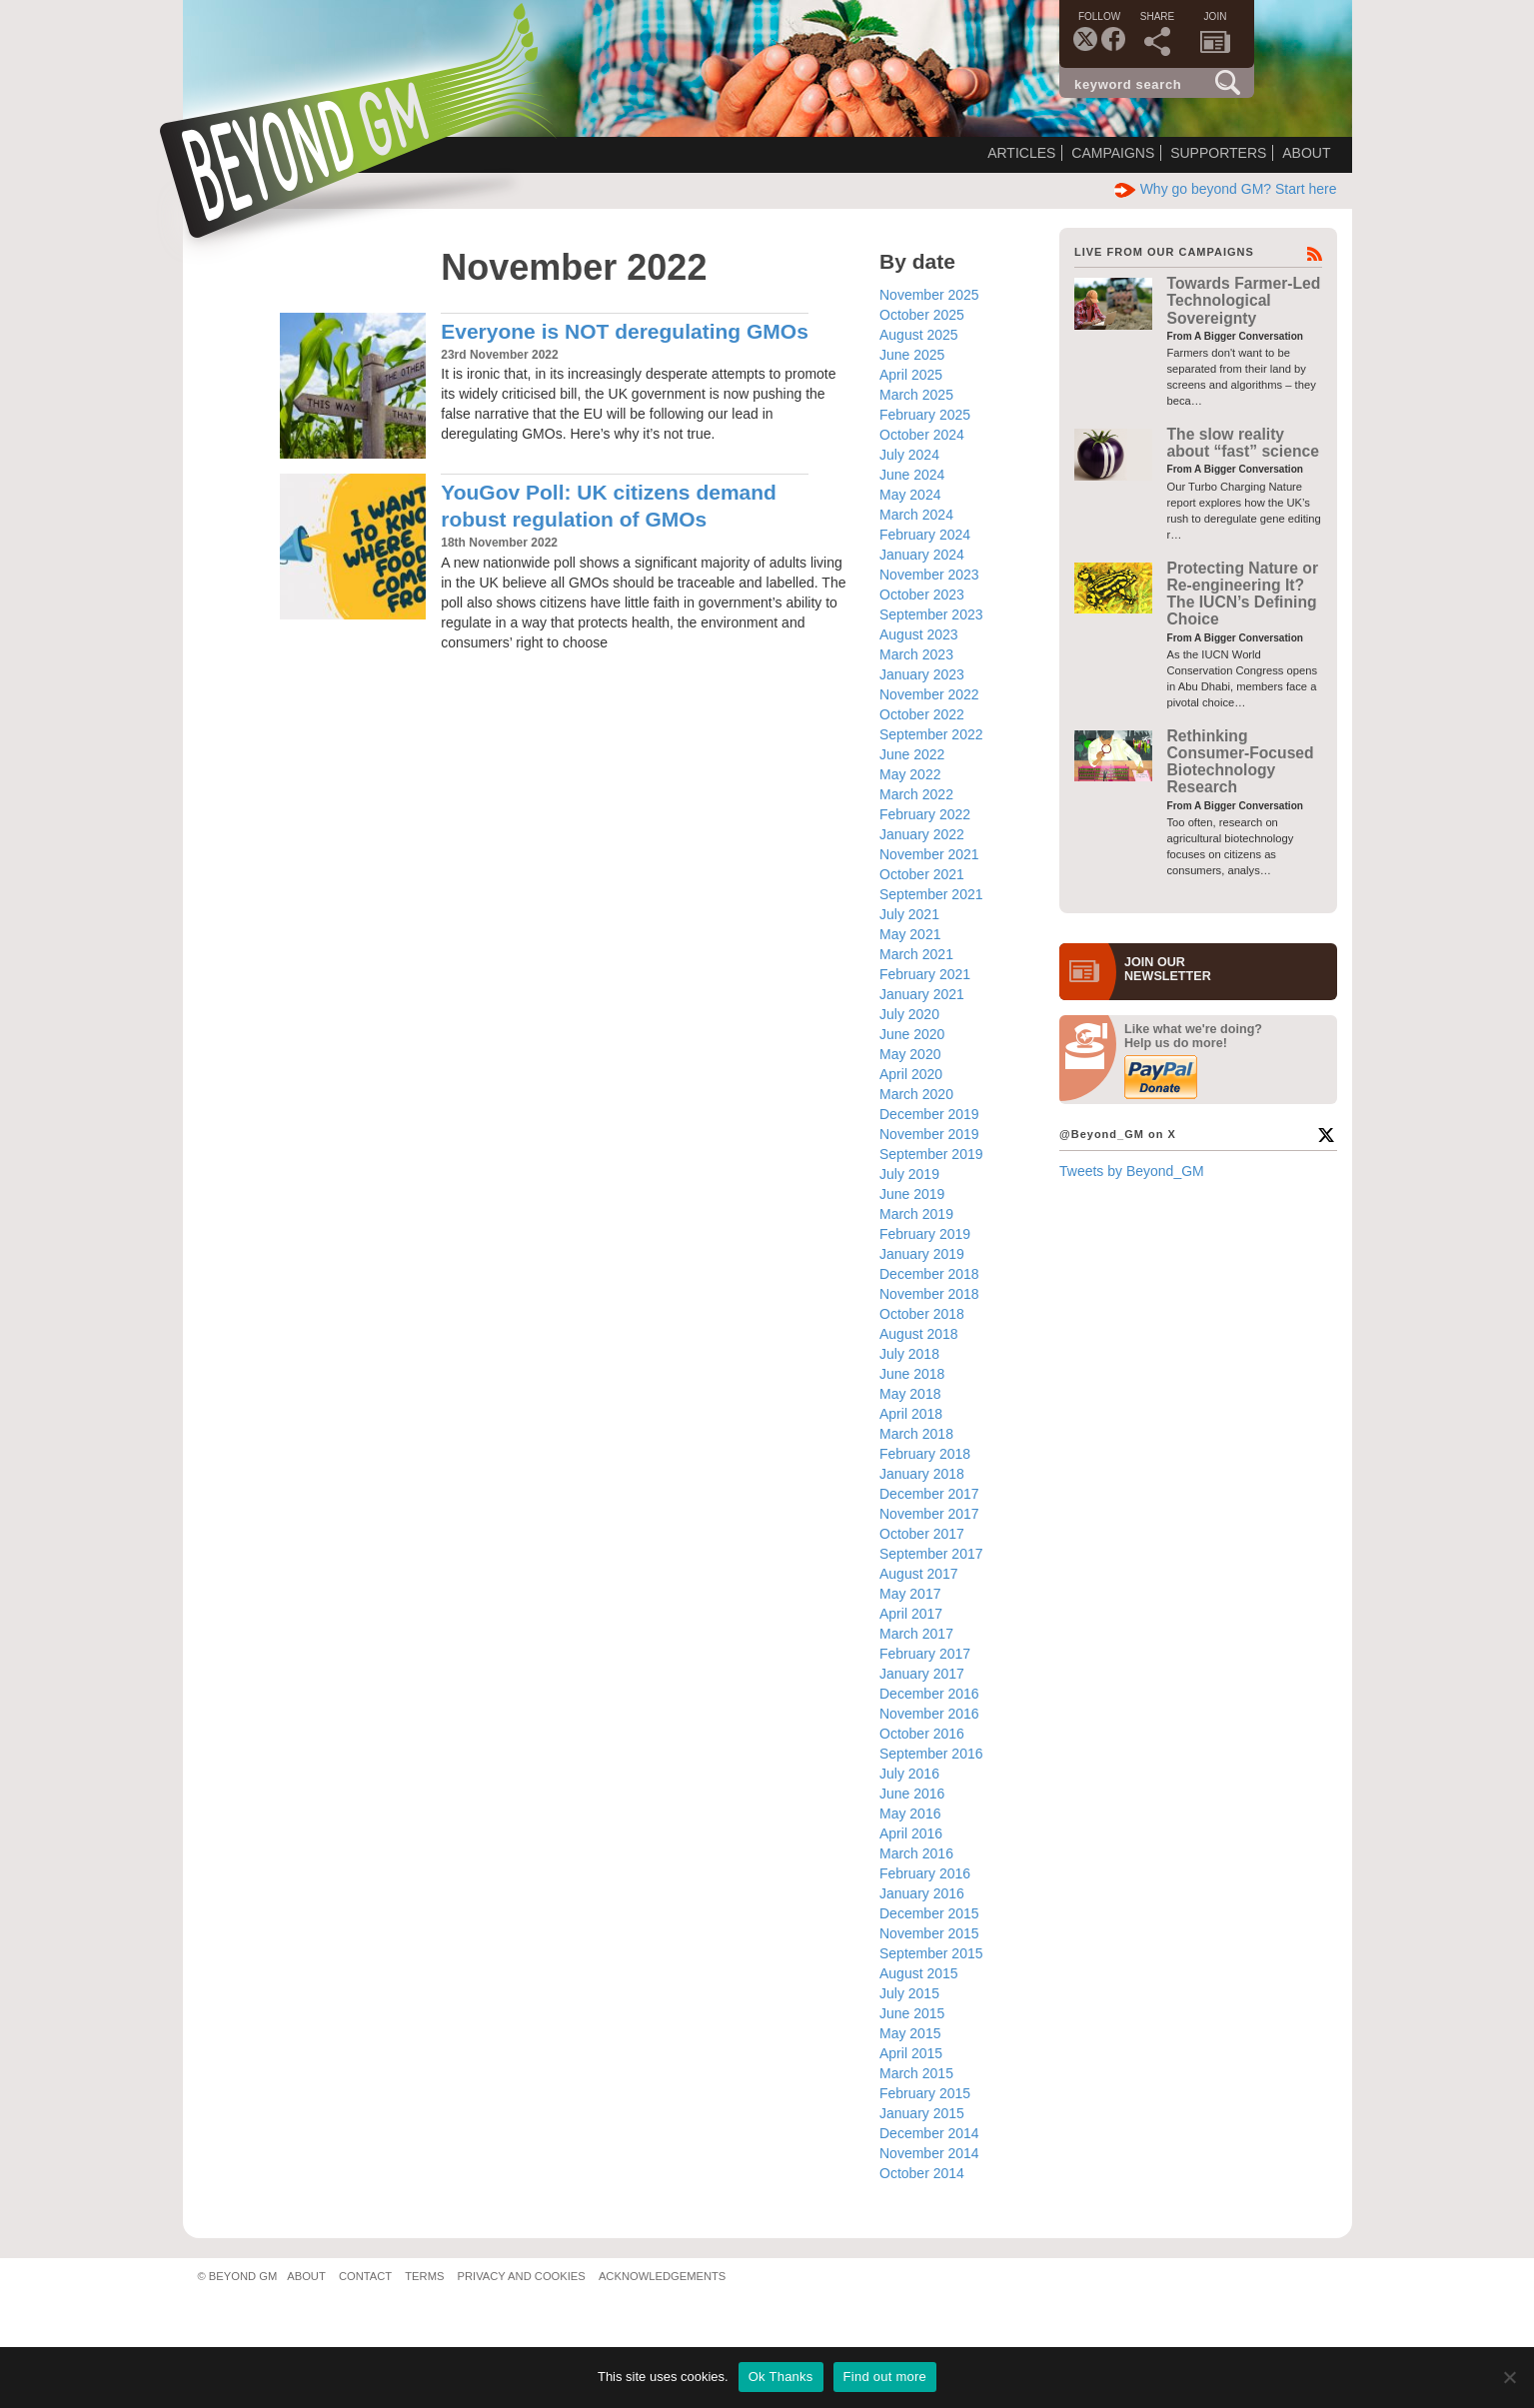  Describe the element at coordinates (921, 1893) in the screenshot. I see `January 2016` at that location.